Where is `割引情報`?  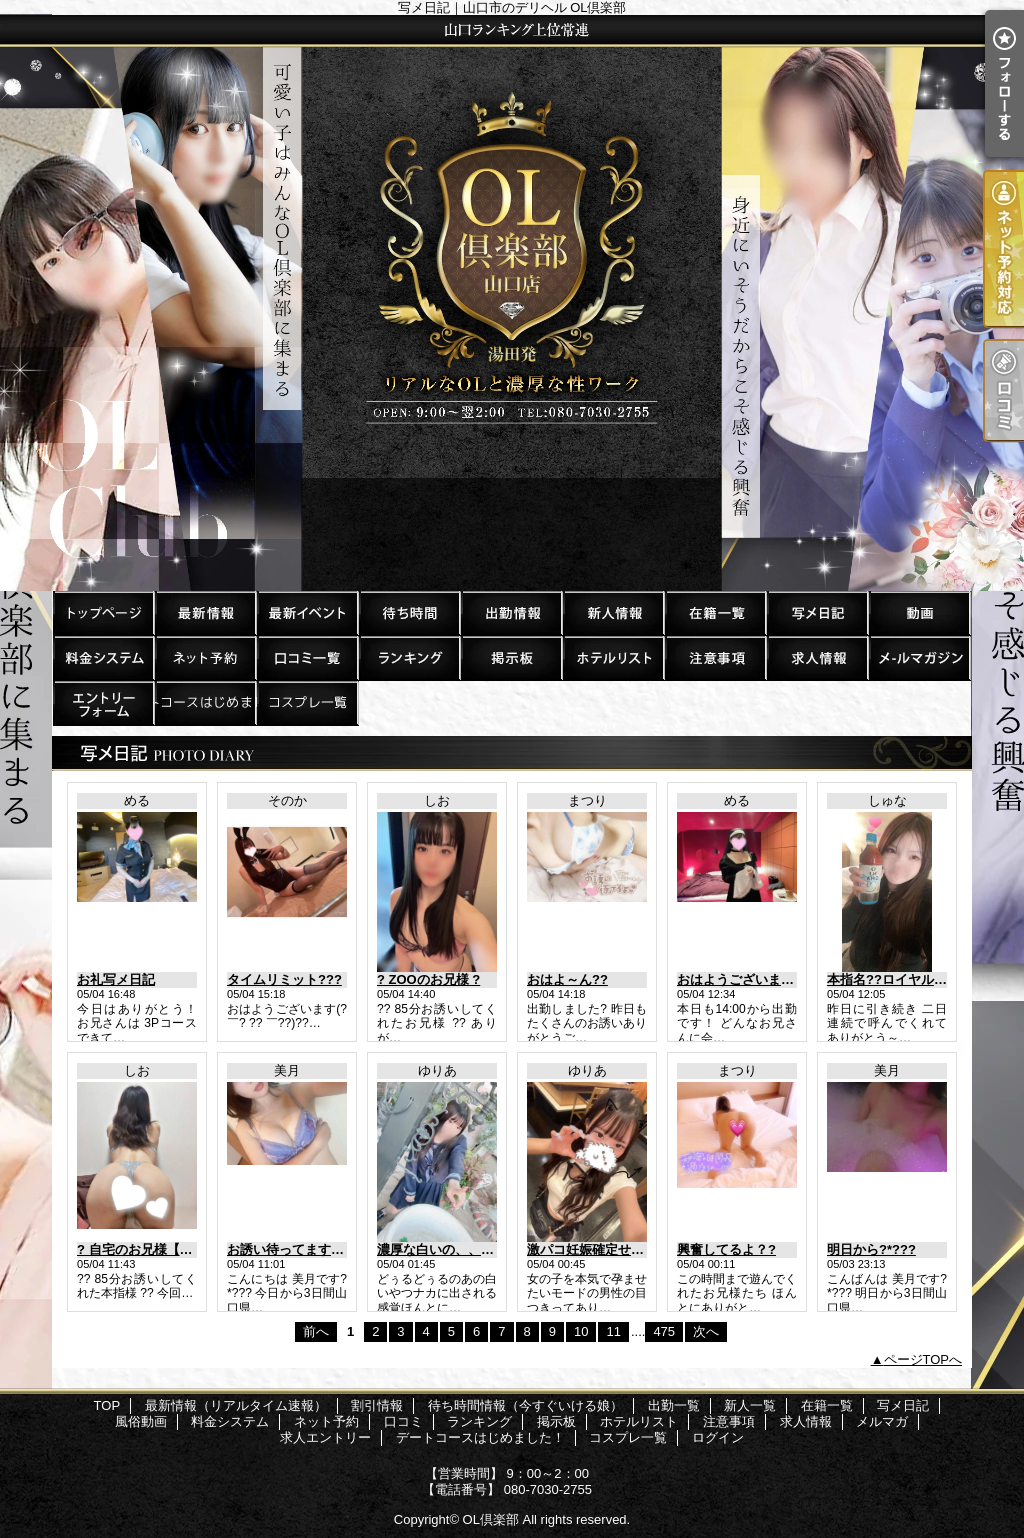
割引情報 is located at coordinates (307, 612).